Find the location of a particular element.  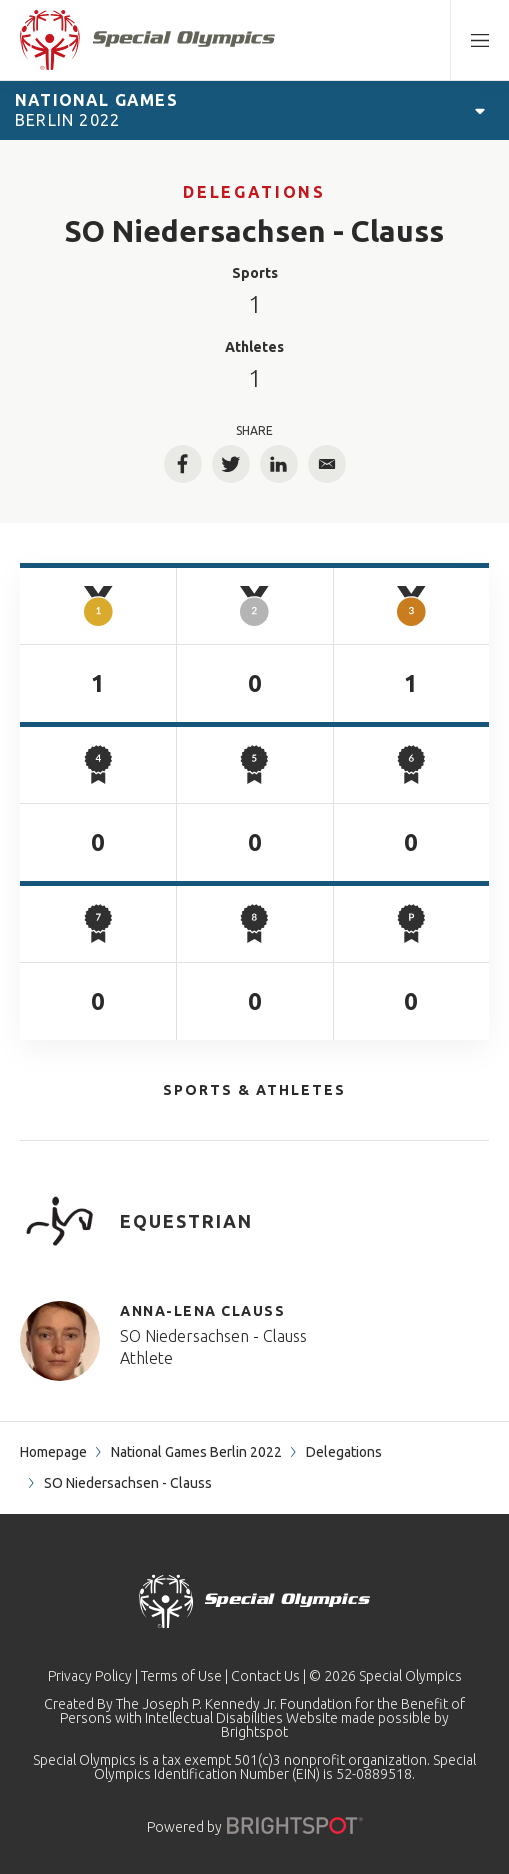

Privacy Policy is located at coordinates (90, 1676).